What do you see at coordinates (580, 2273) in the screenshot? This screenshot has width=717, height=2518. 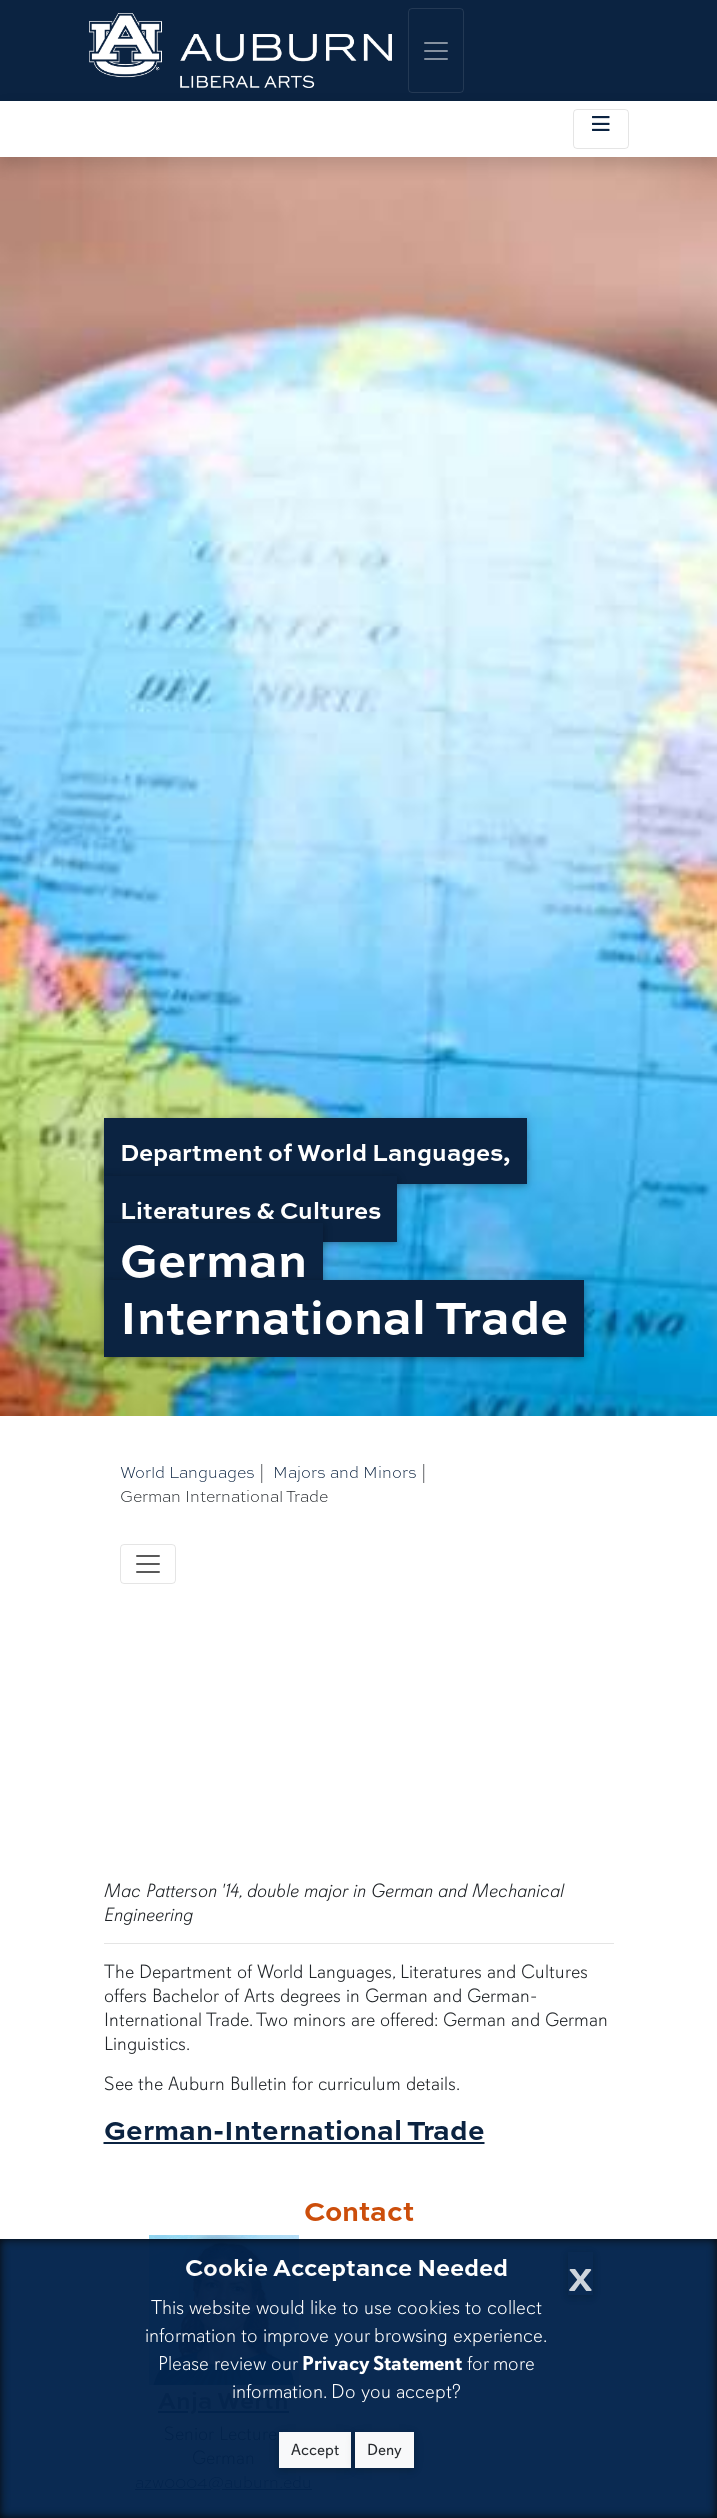 I see `[Close Cookie Acceptance]` at bounding box center [580, 2273].